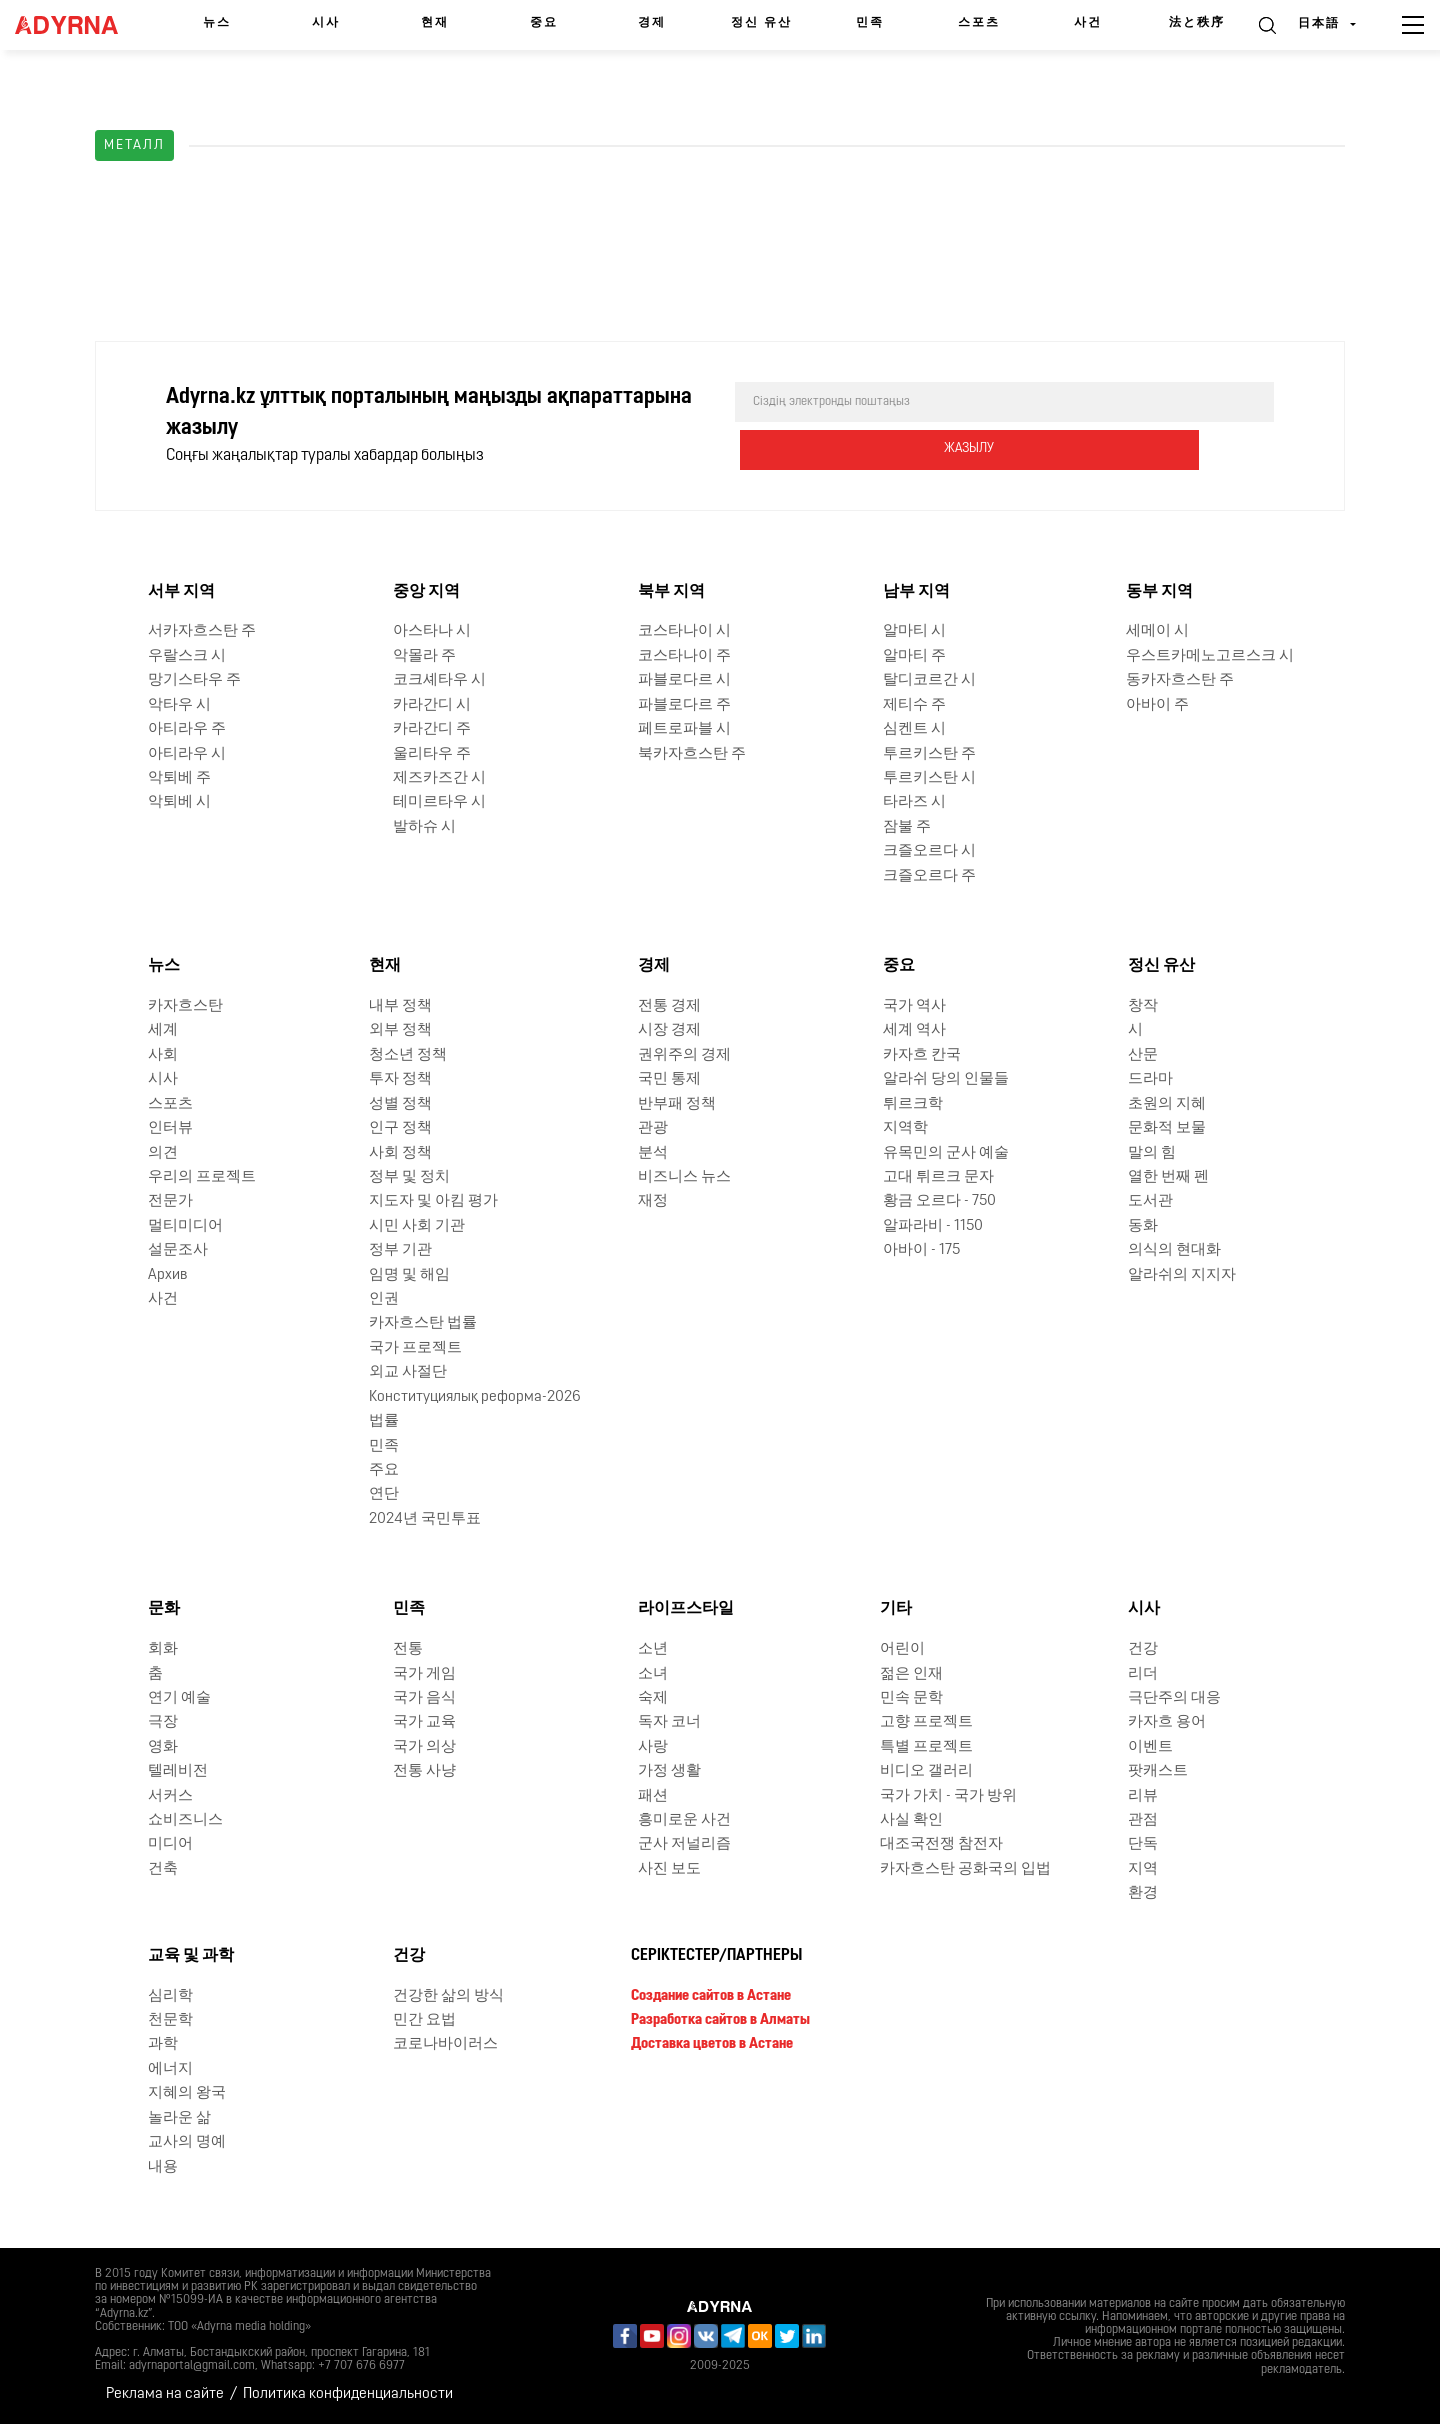 The width and height of the screenshot is (1440, 2424). I want to click on 서카자흐스탄 주, so click(202, 630).